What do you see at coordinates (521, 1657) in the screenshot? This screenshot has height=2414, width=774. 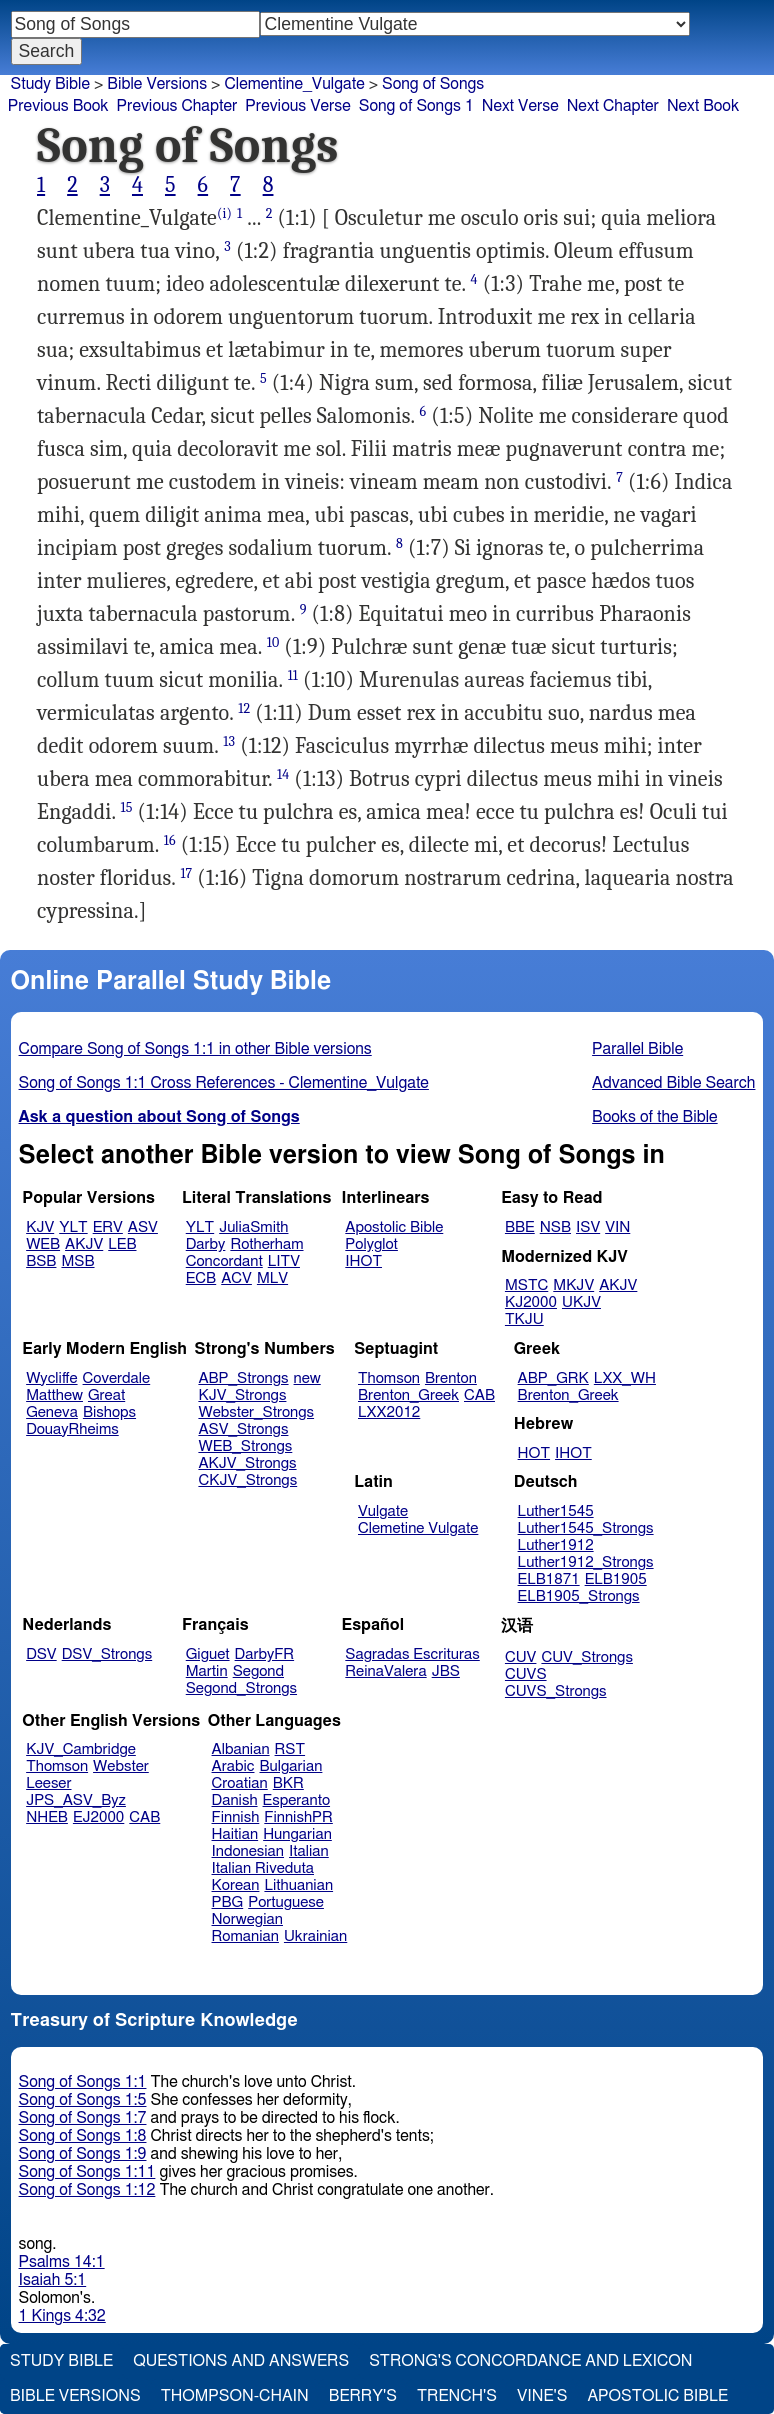 I see `CUV` at bounding box center [521, 1657].